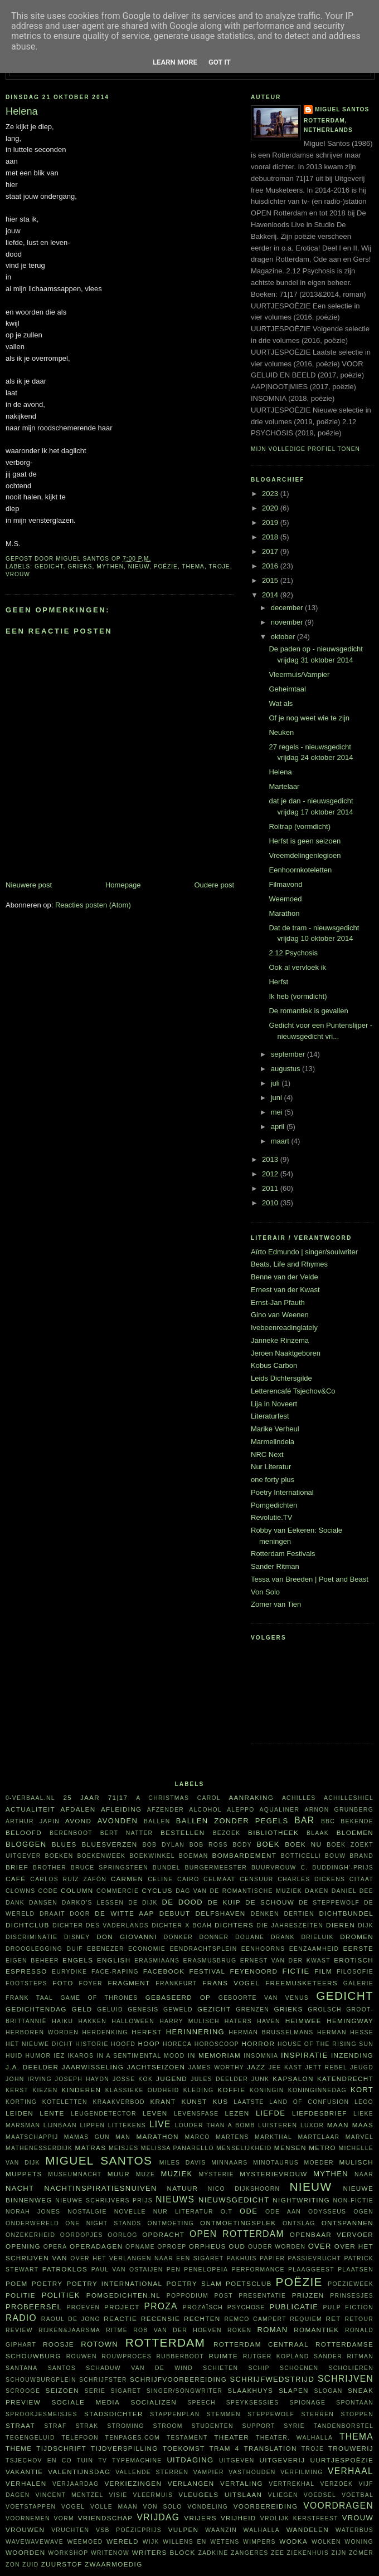  What do you see at coordinates (42, 2032) in the screenshot?
I see `herboren worden` at bounding box center [42, 2032].